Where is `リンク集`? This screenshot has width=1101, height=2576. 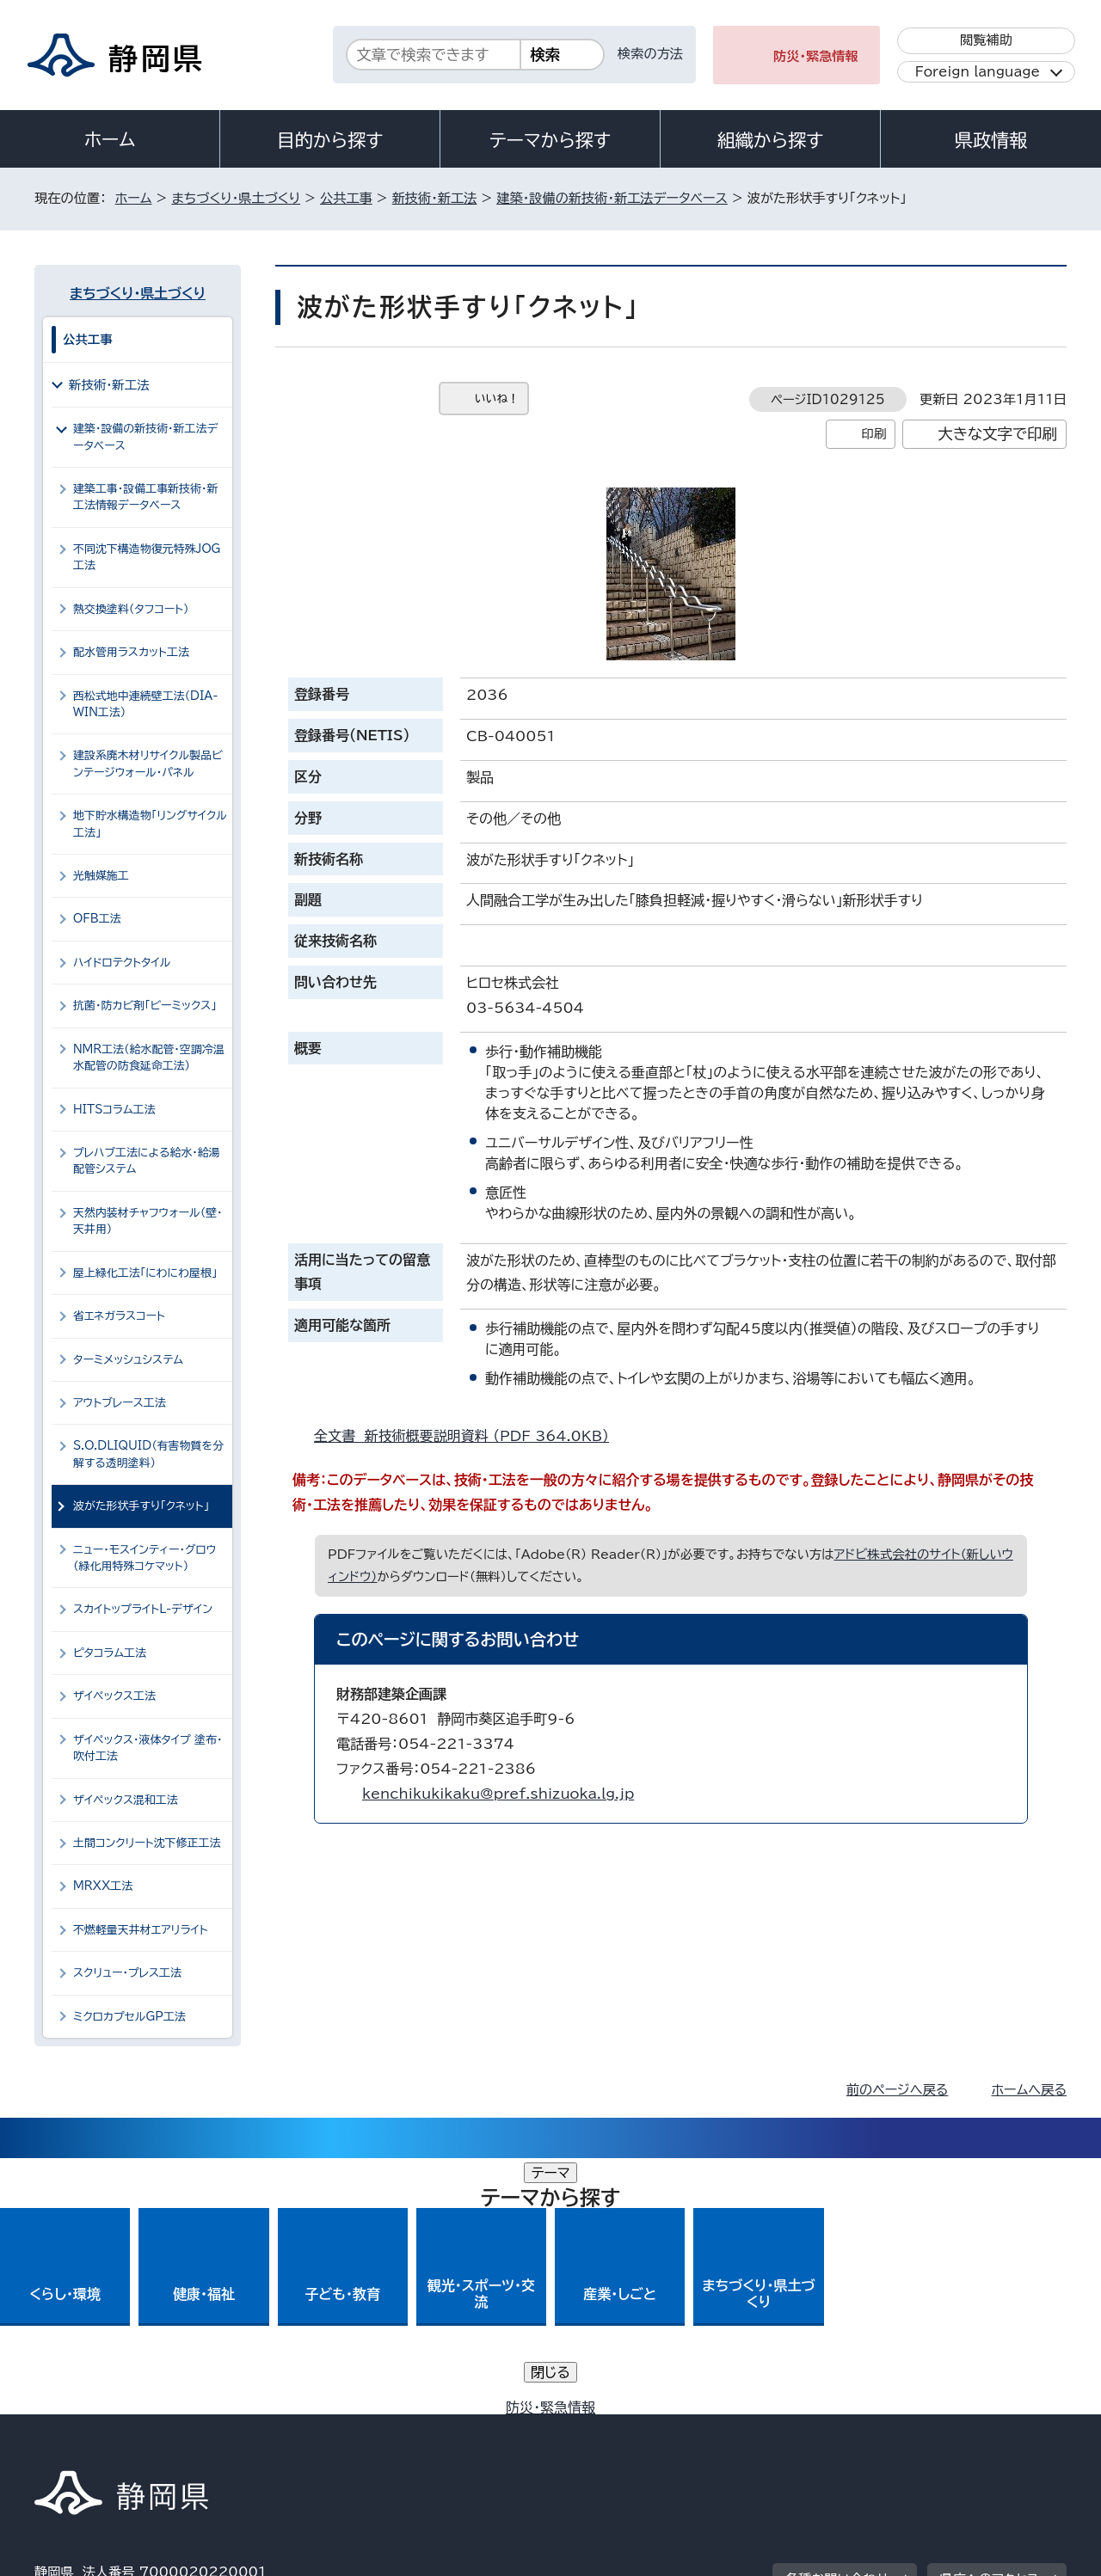 リンク集 is located at coordinates (865, 2429).